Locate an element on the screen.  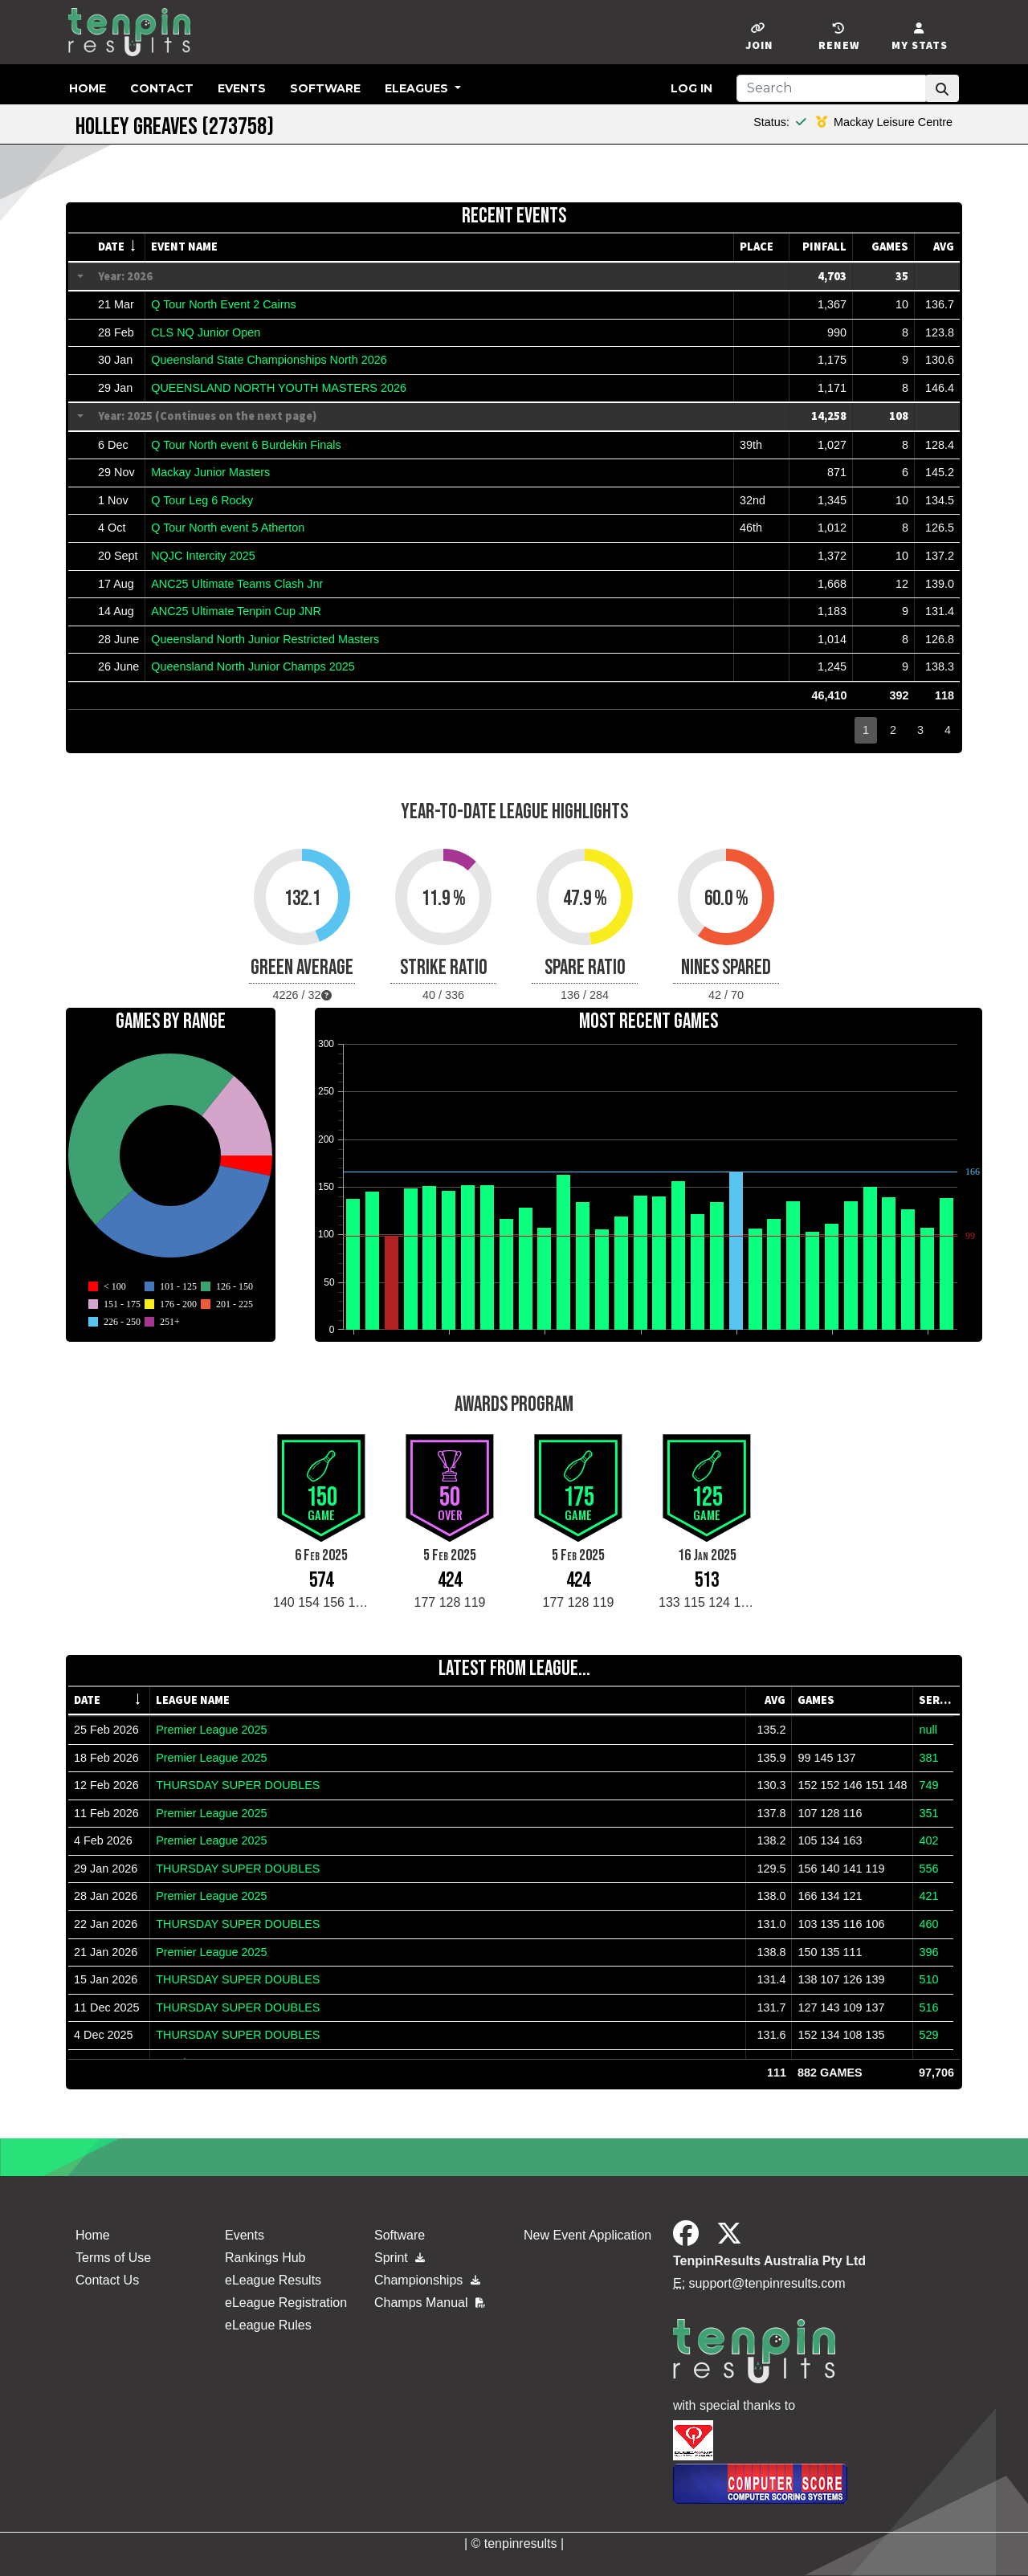
402 is located at coordinates (928, 1840).